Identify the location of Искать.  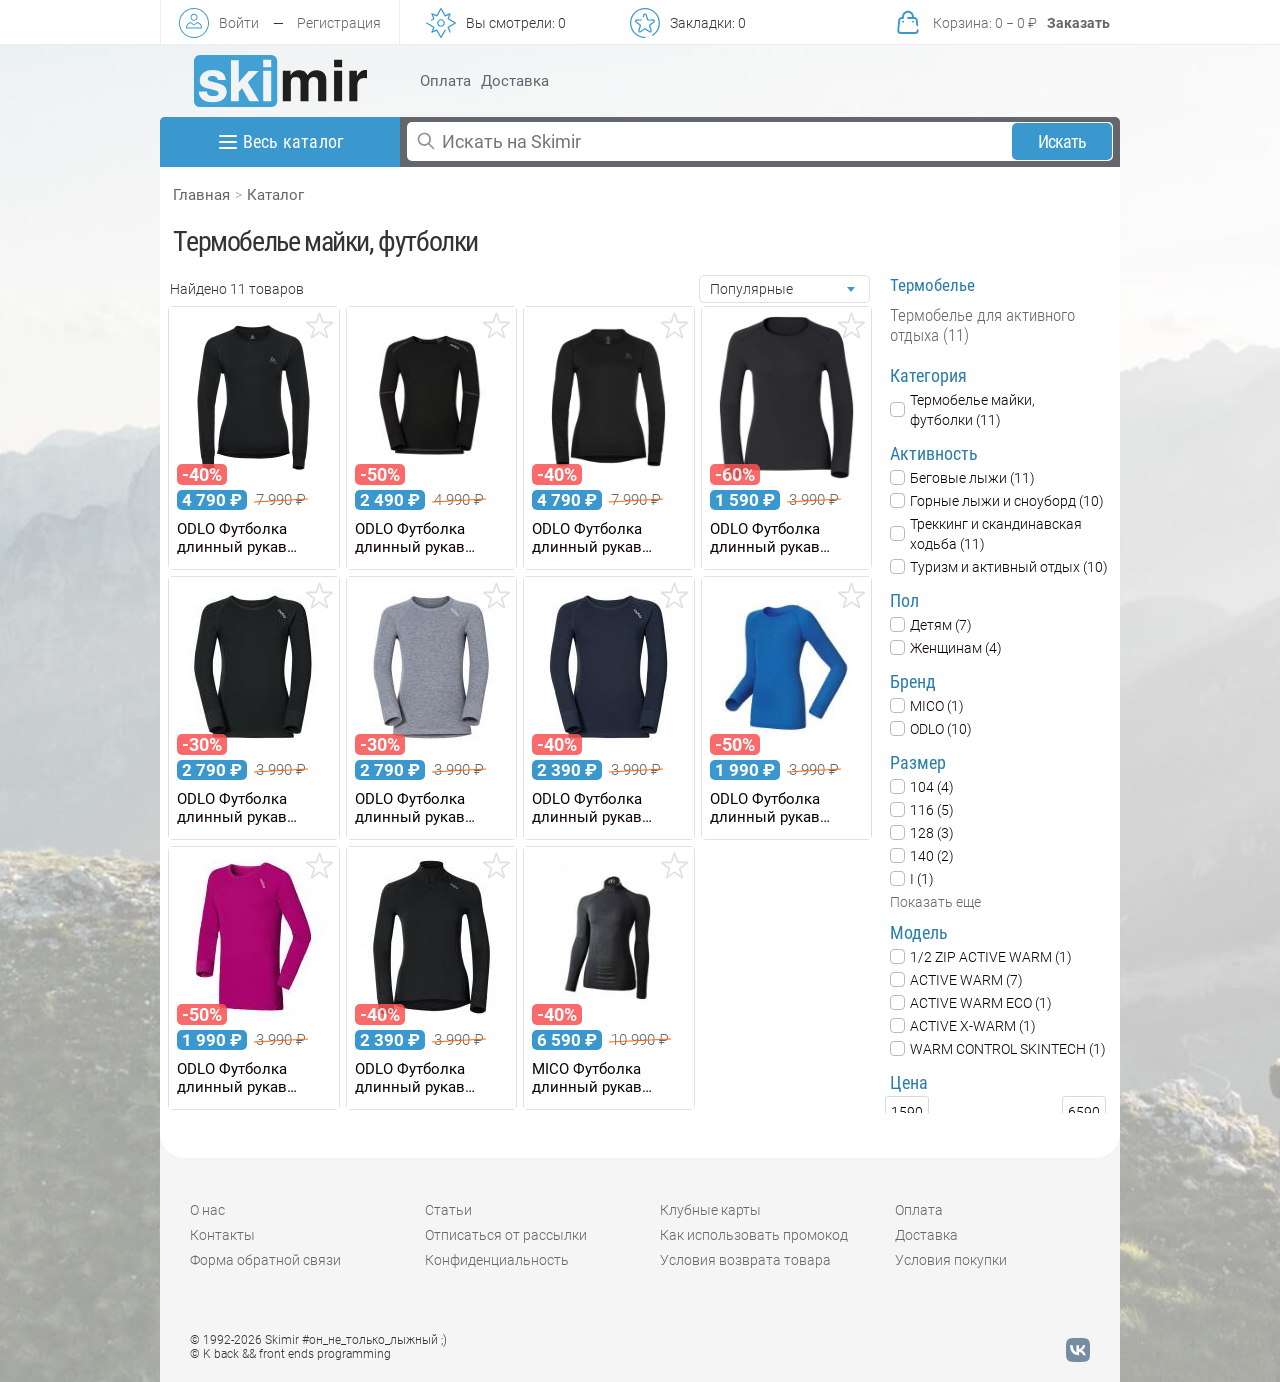
(1062, 141).